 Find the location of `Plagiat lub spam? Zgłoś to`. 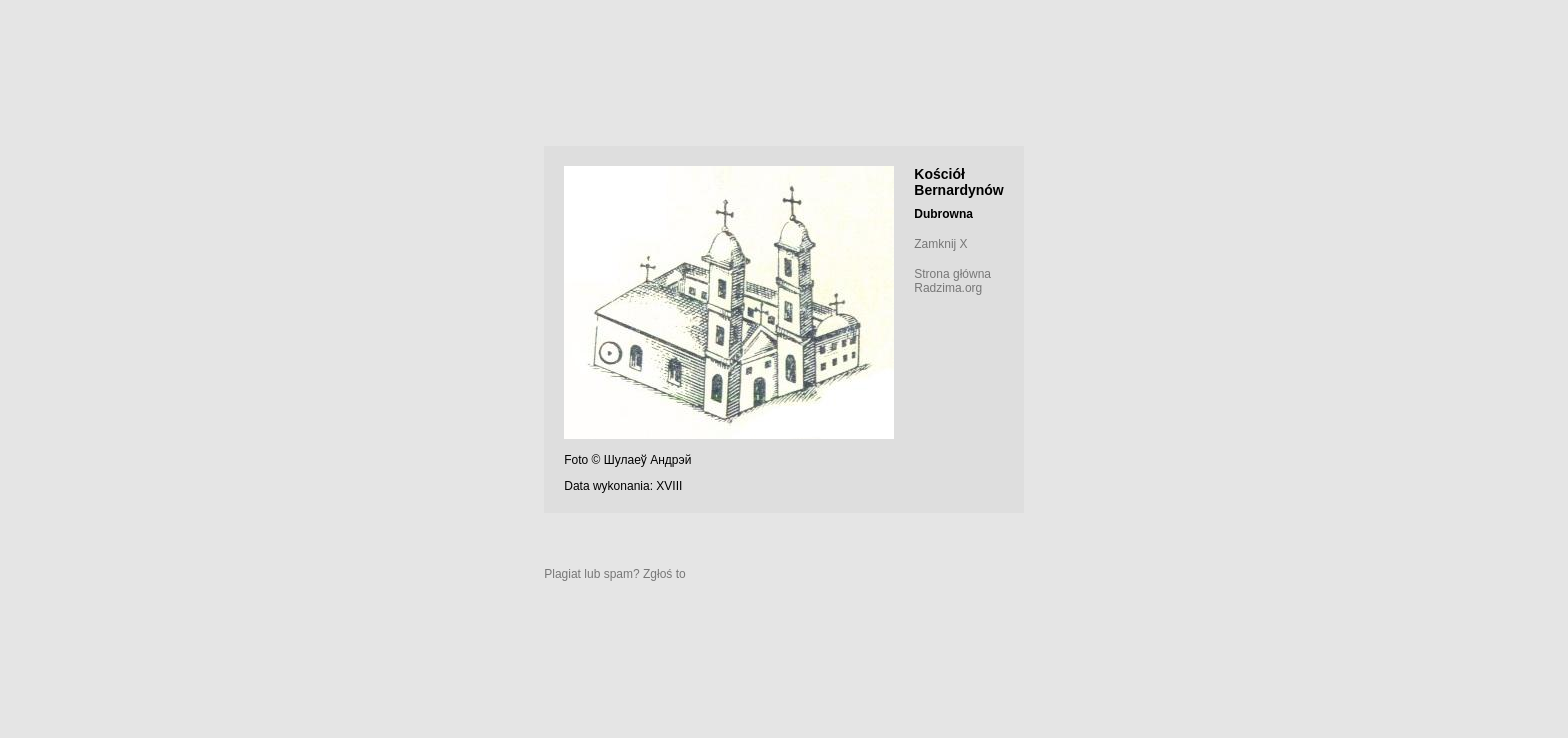

Plagiat lub spam? Zgłoś to is located at coordinates (614, 574).